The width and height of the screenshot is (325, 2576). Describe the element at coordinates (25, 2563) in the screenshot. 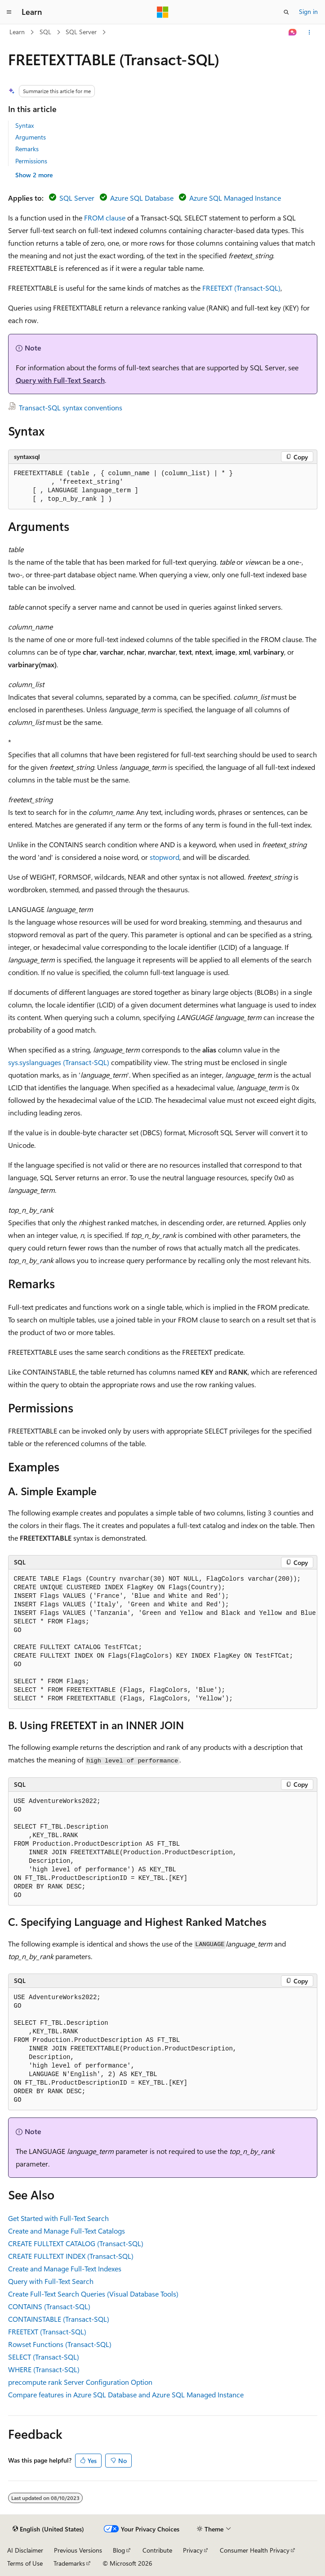

I see `Terms of Use` at that location.